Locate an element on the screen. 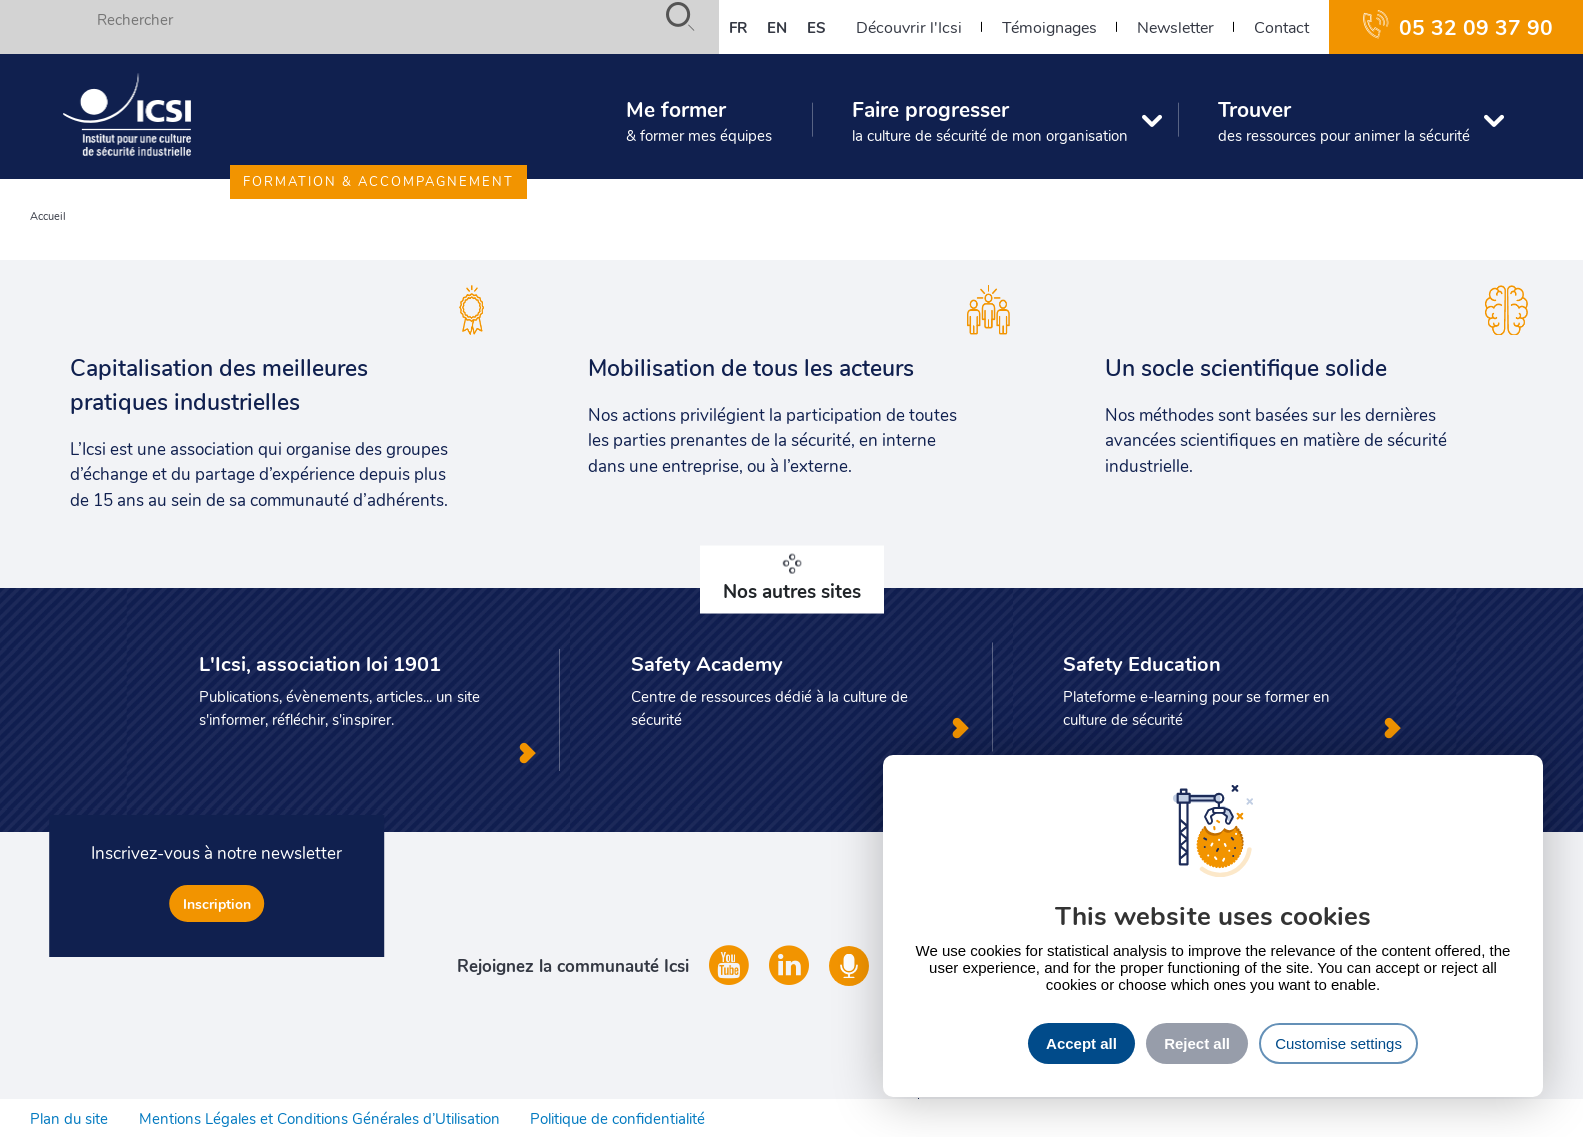 The image size is (1583, 1137). Découvrir l'Icsi is located at coordinates (909, 26).